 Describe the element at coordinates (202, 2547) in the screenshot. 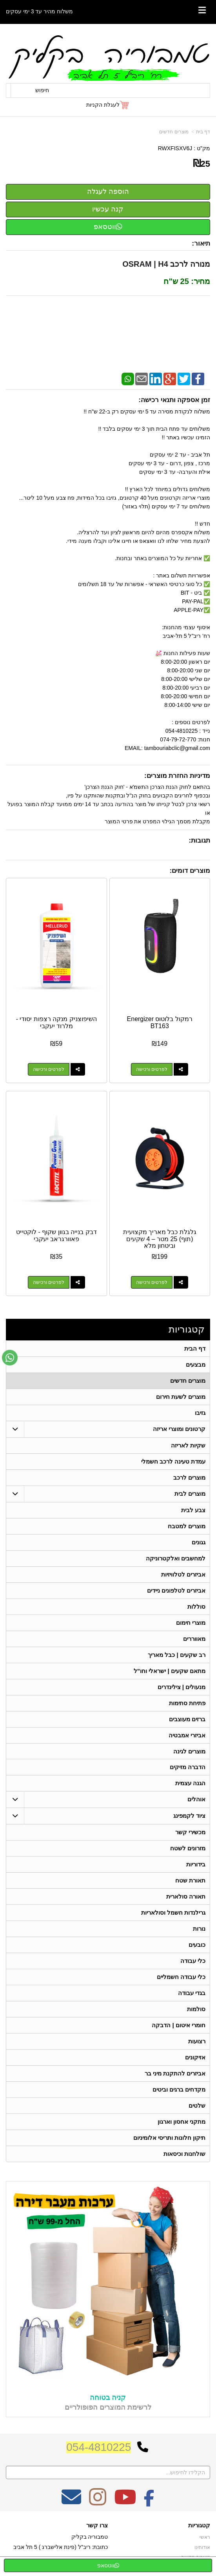

I see `אודותינו [menuitem]` at that location.